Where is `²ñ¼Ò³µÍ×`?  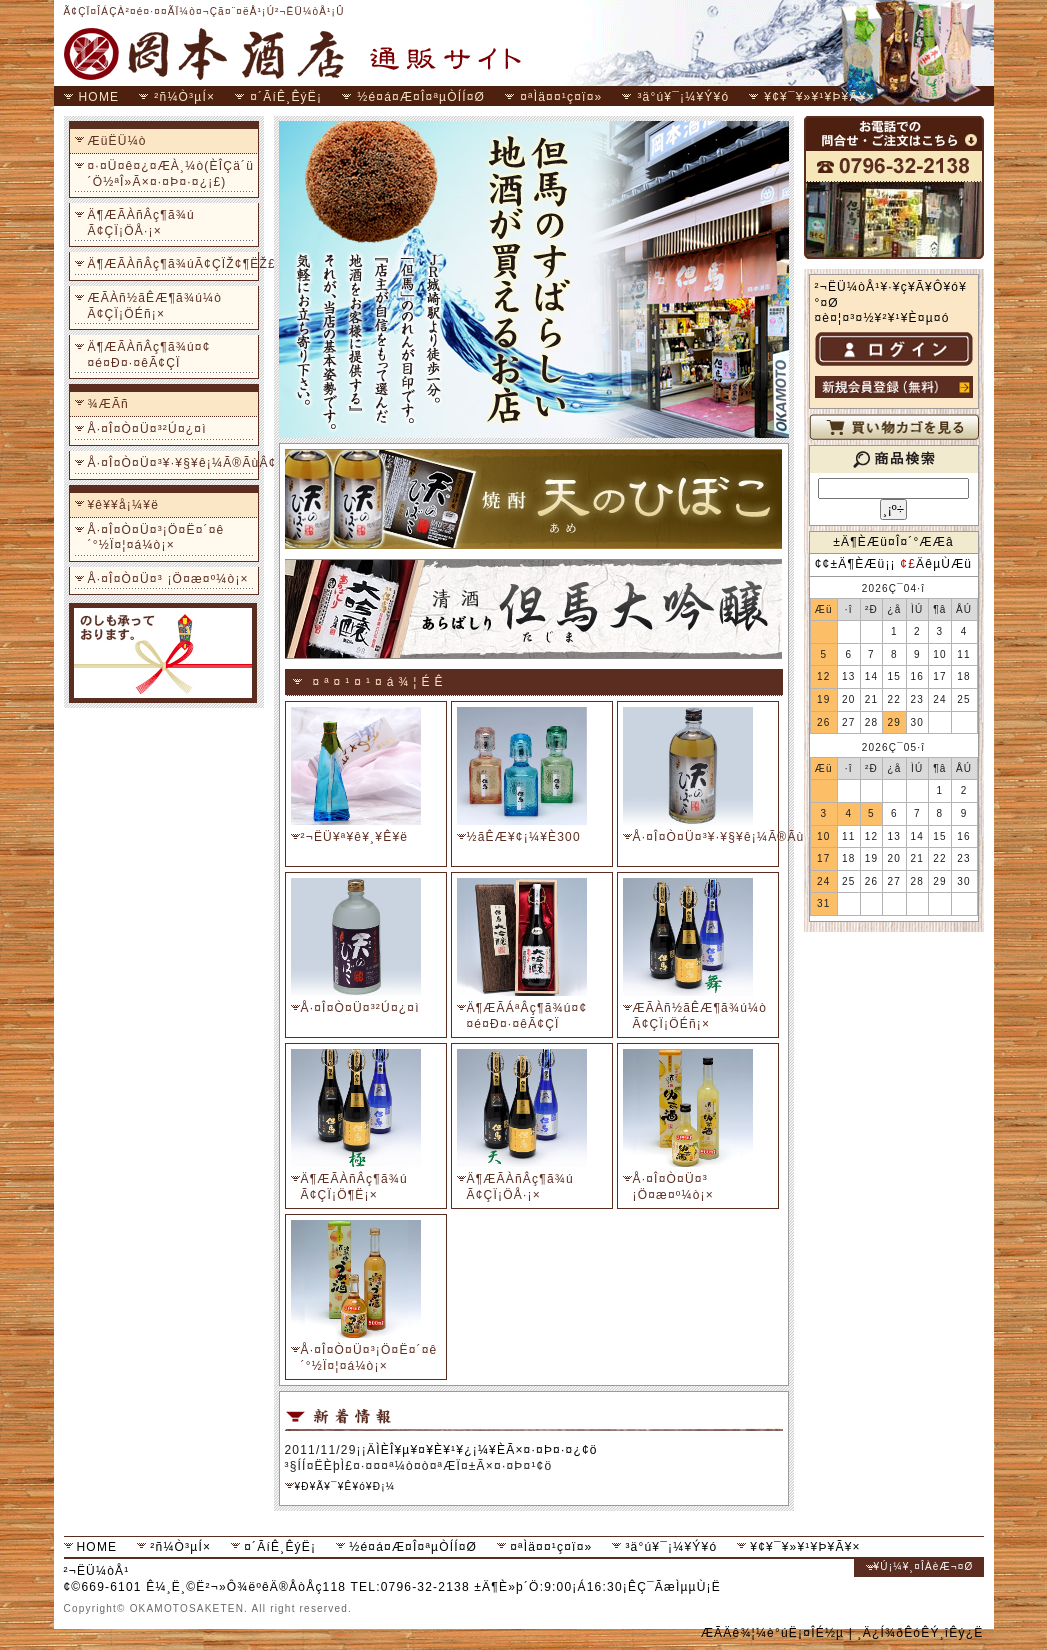 ²ñ¼Ò³µÍ× is located at coordinates (184, 97).